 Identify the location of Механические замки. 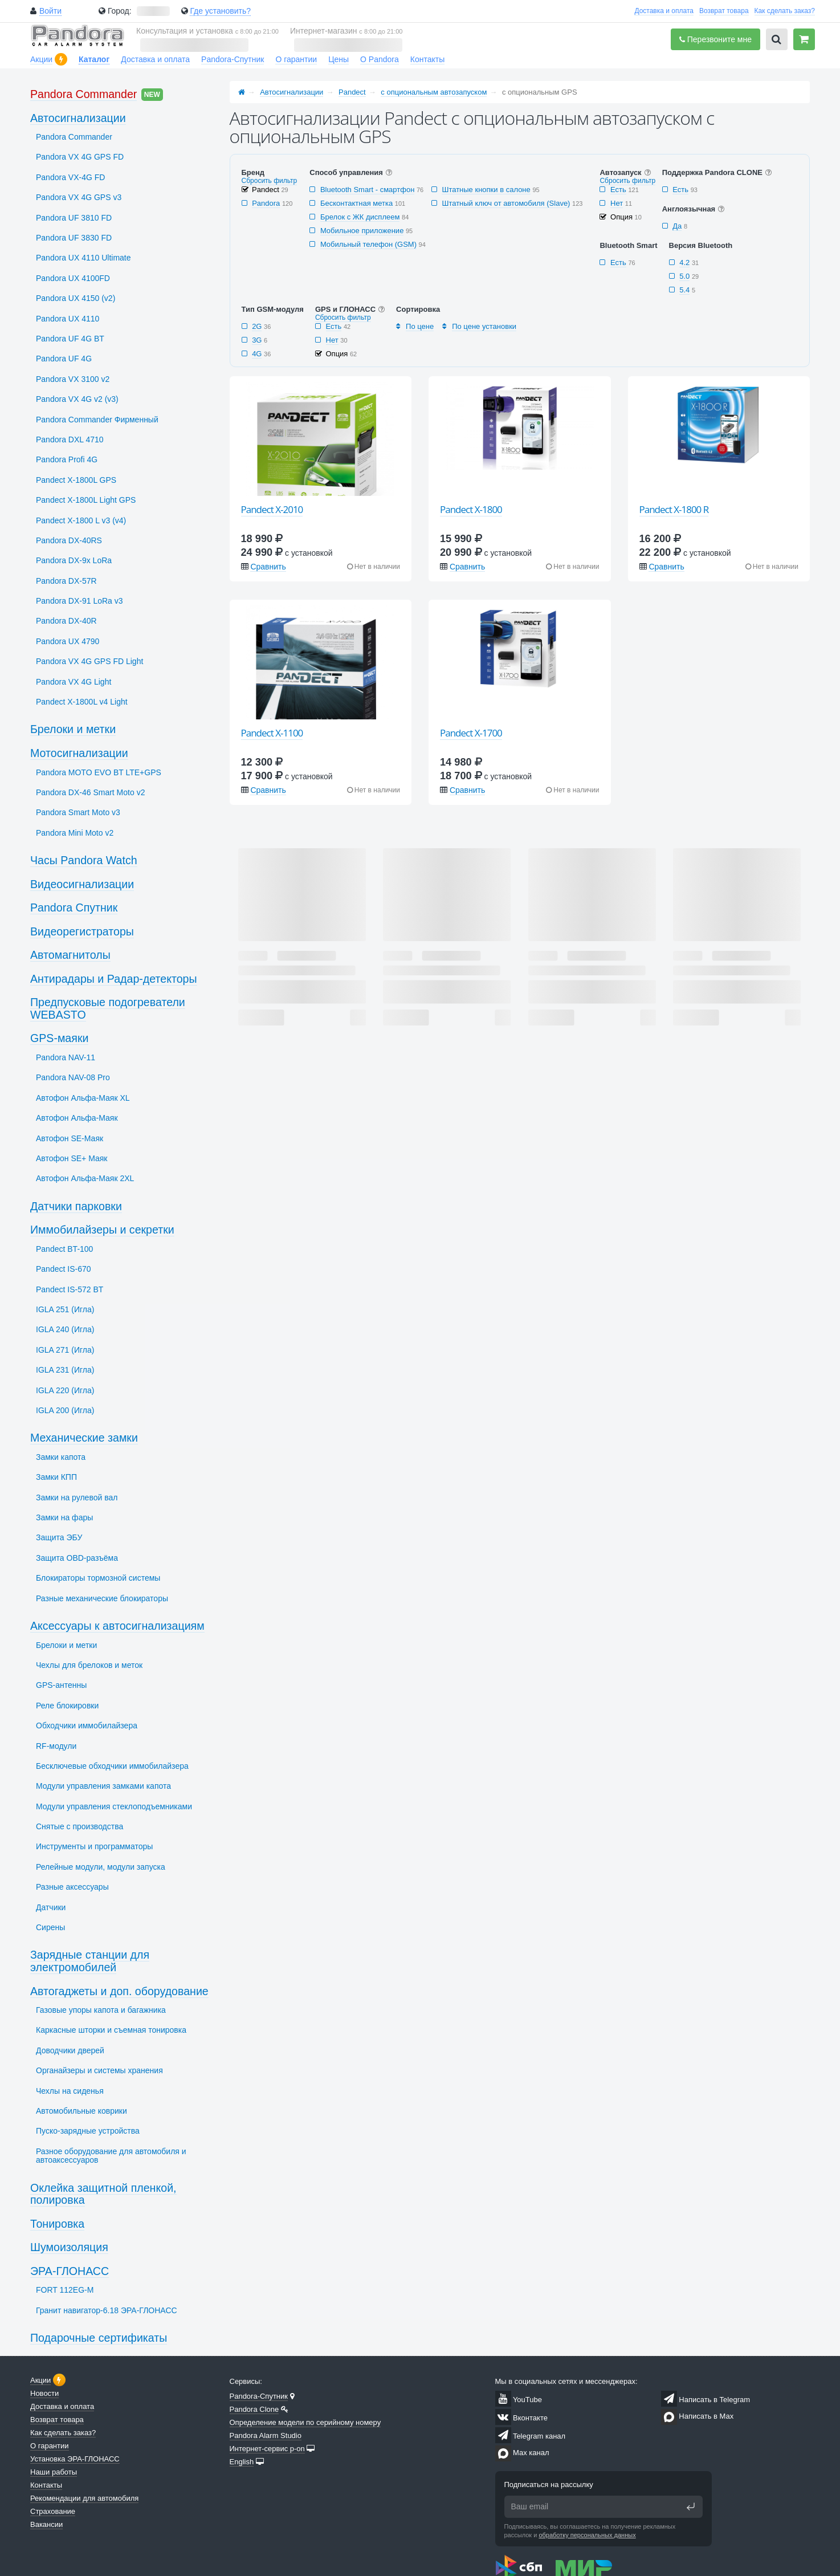
(84, 1437).